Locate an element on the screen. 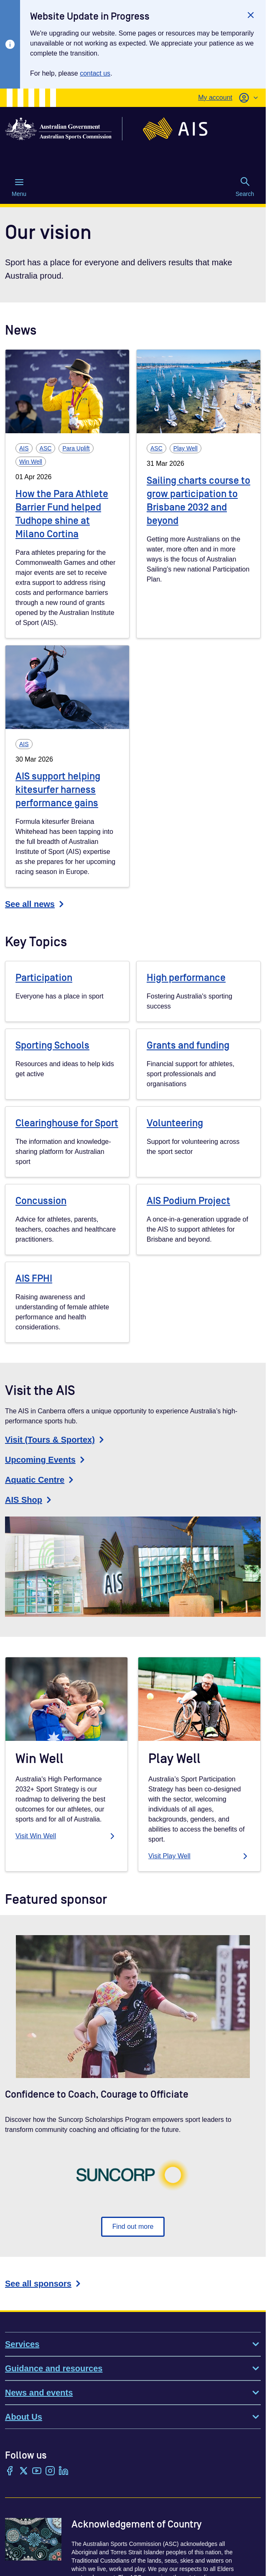 The image size is (272, 2576). Services is located at coordinates (133, 2344).